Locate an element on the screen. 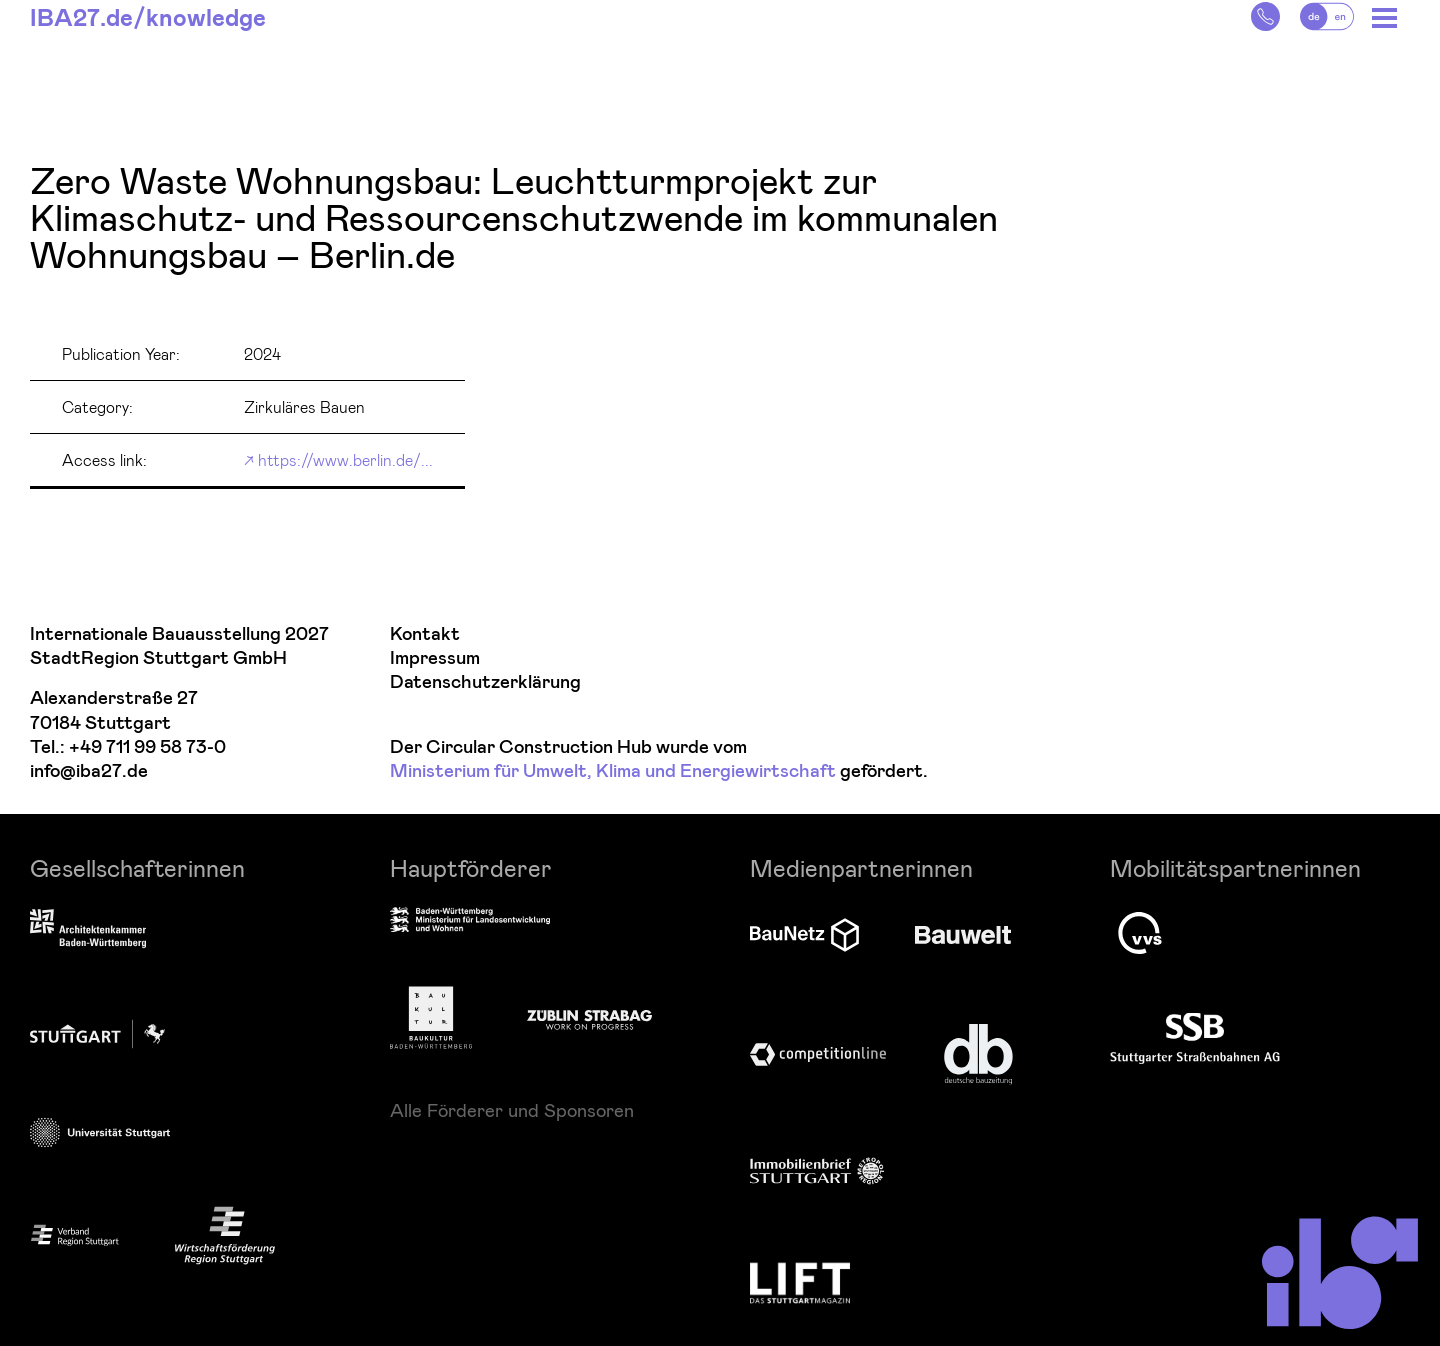 The width and height of the screenshot is (1440, 1346). https://www.berlin.de/... is located at coordinates (345, 459).